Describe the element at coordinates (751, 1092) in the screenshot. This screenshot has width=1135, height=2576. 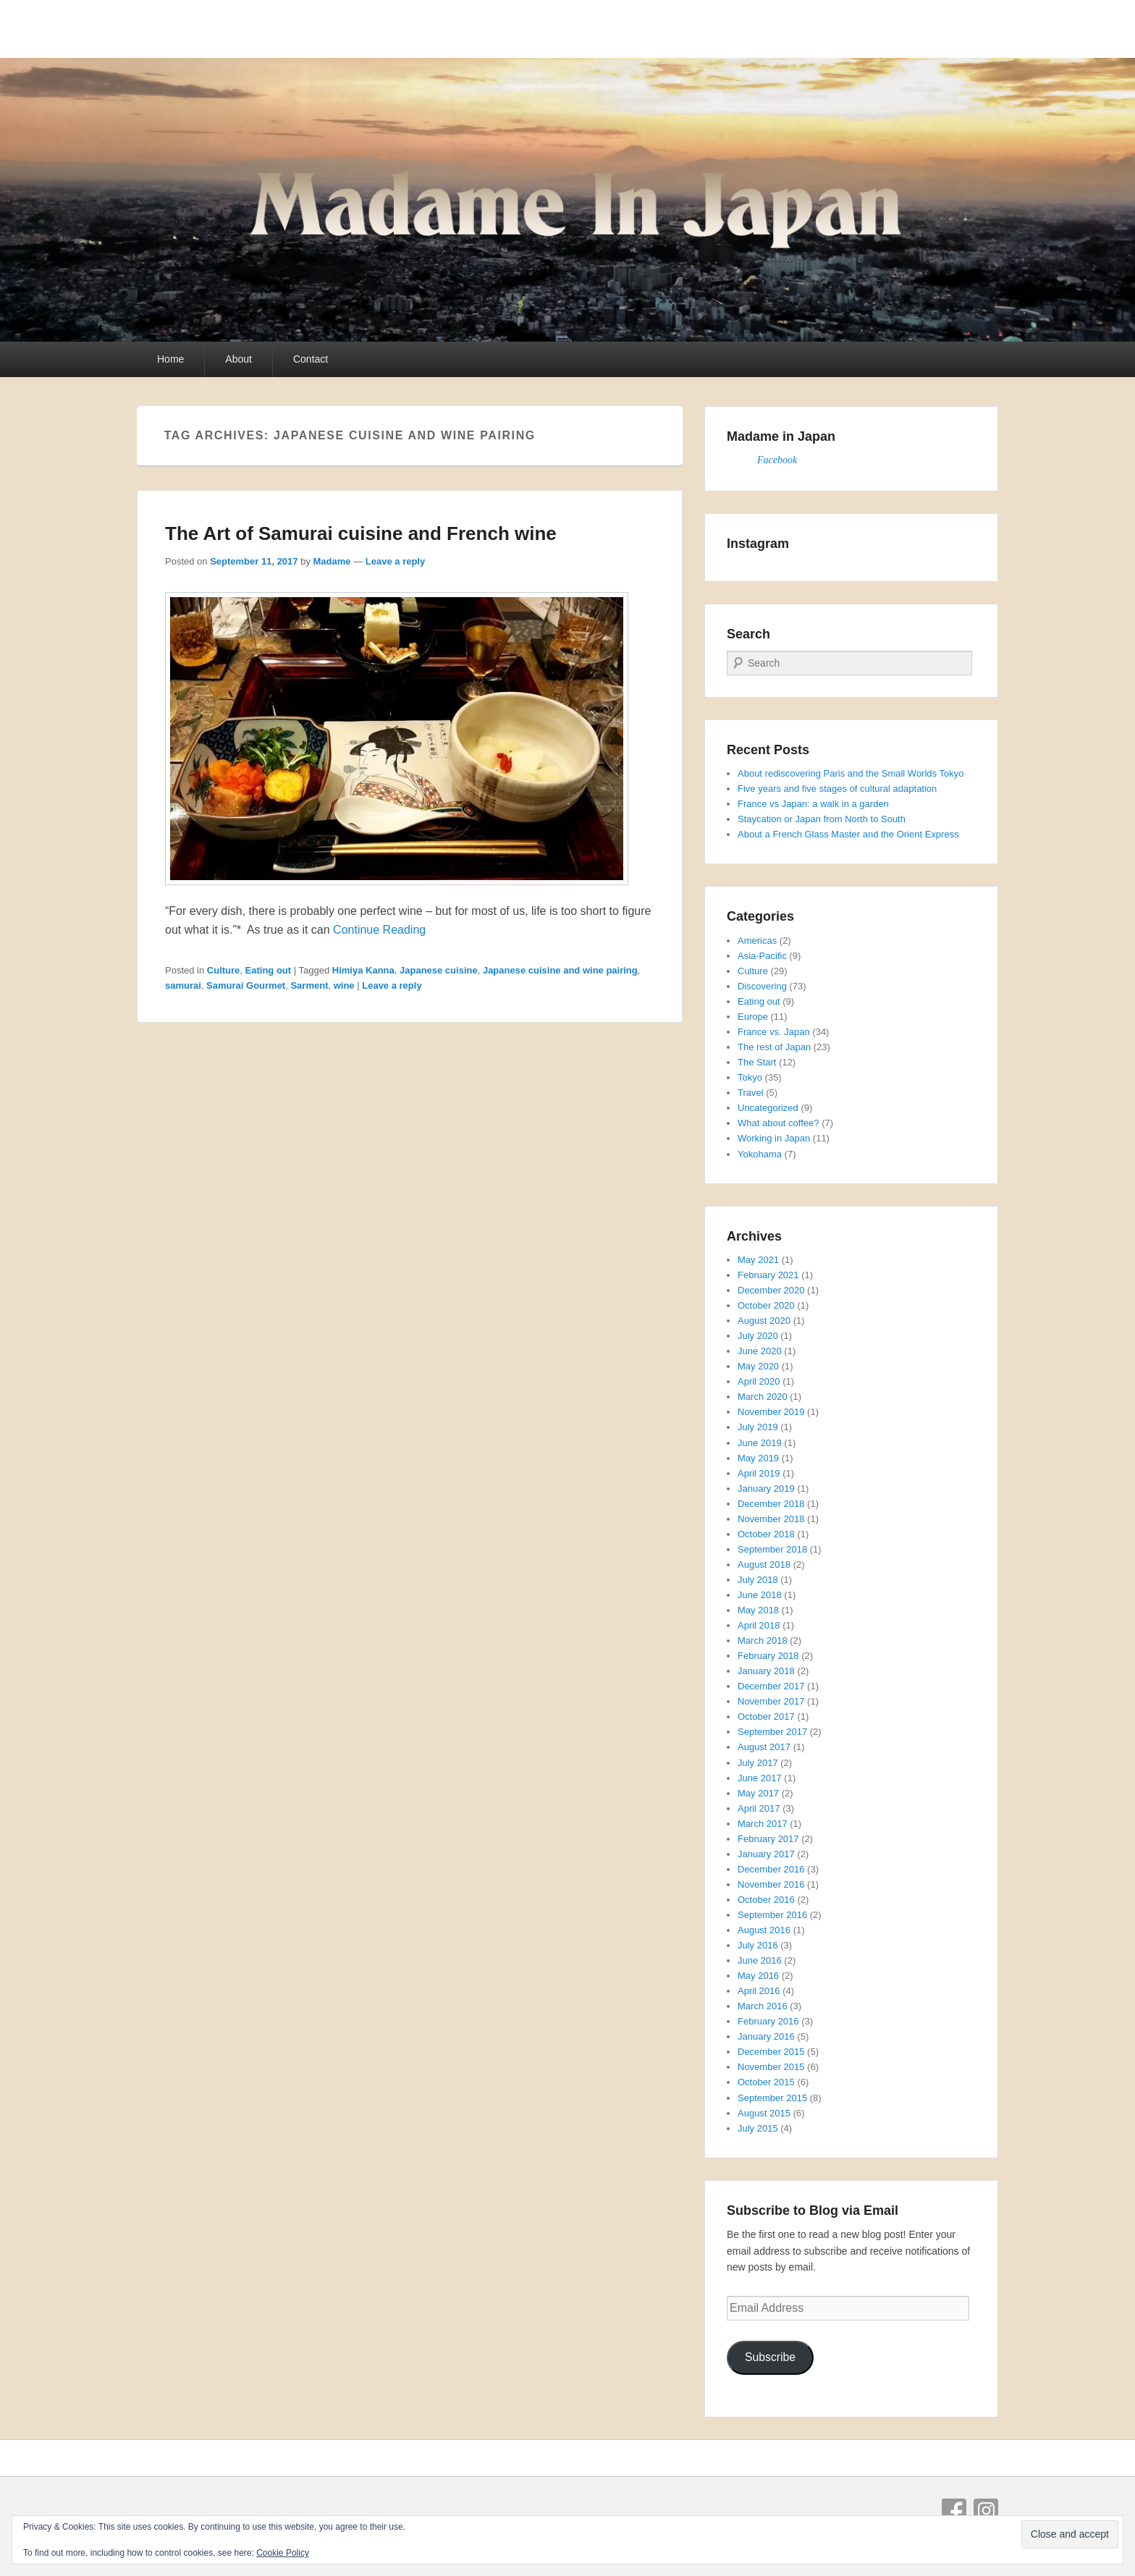
I see `Travel` at that location.